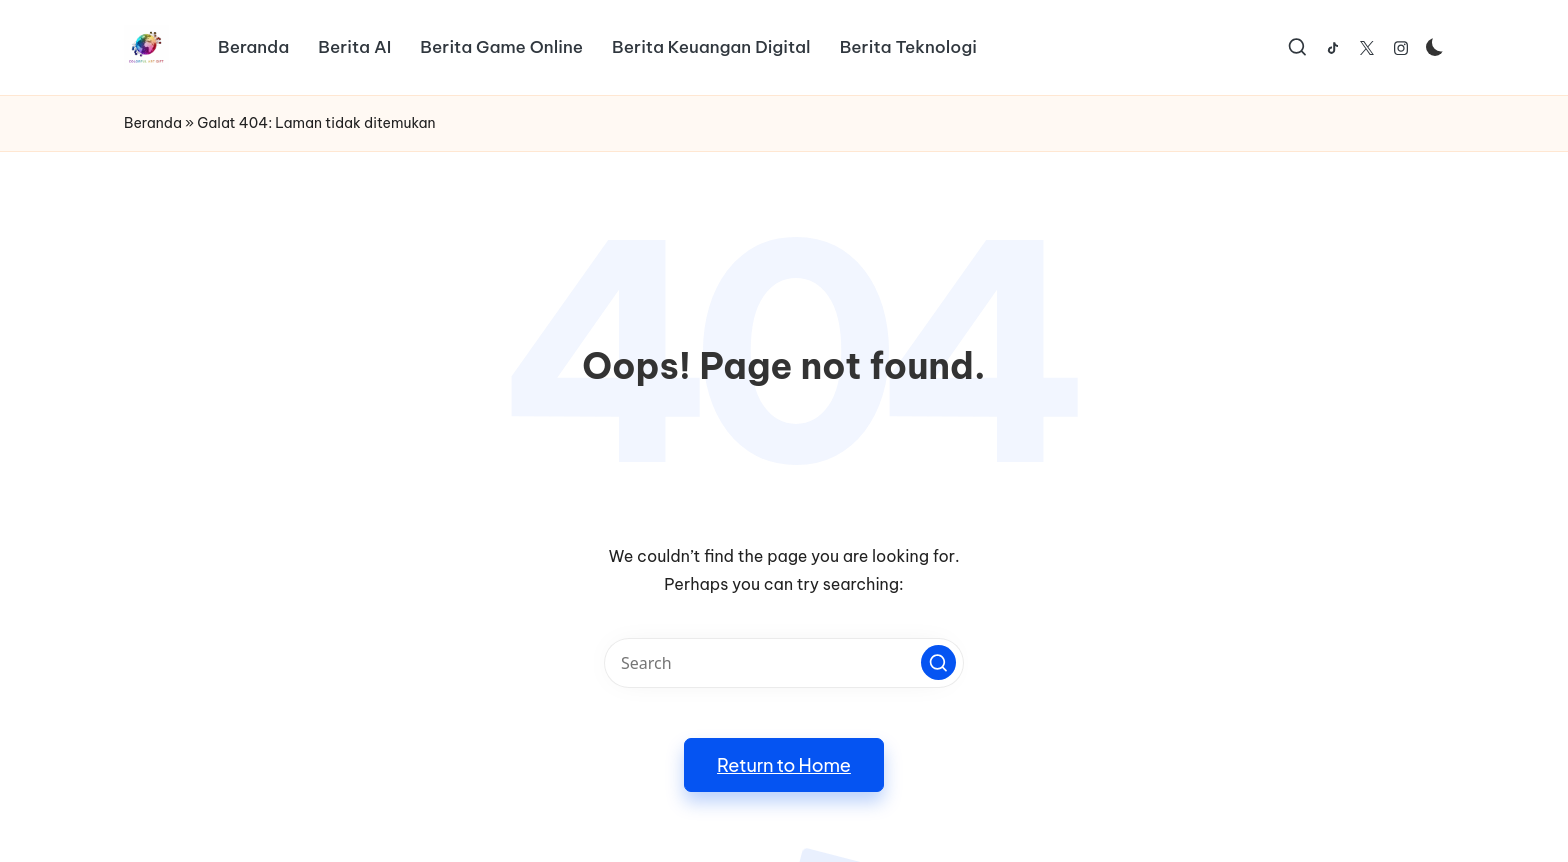  What do you see at coordinates (938, 662) in the screenshot?
I see `[button]` at bounding box center [938, 662].